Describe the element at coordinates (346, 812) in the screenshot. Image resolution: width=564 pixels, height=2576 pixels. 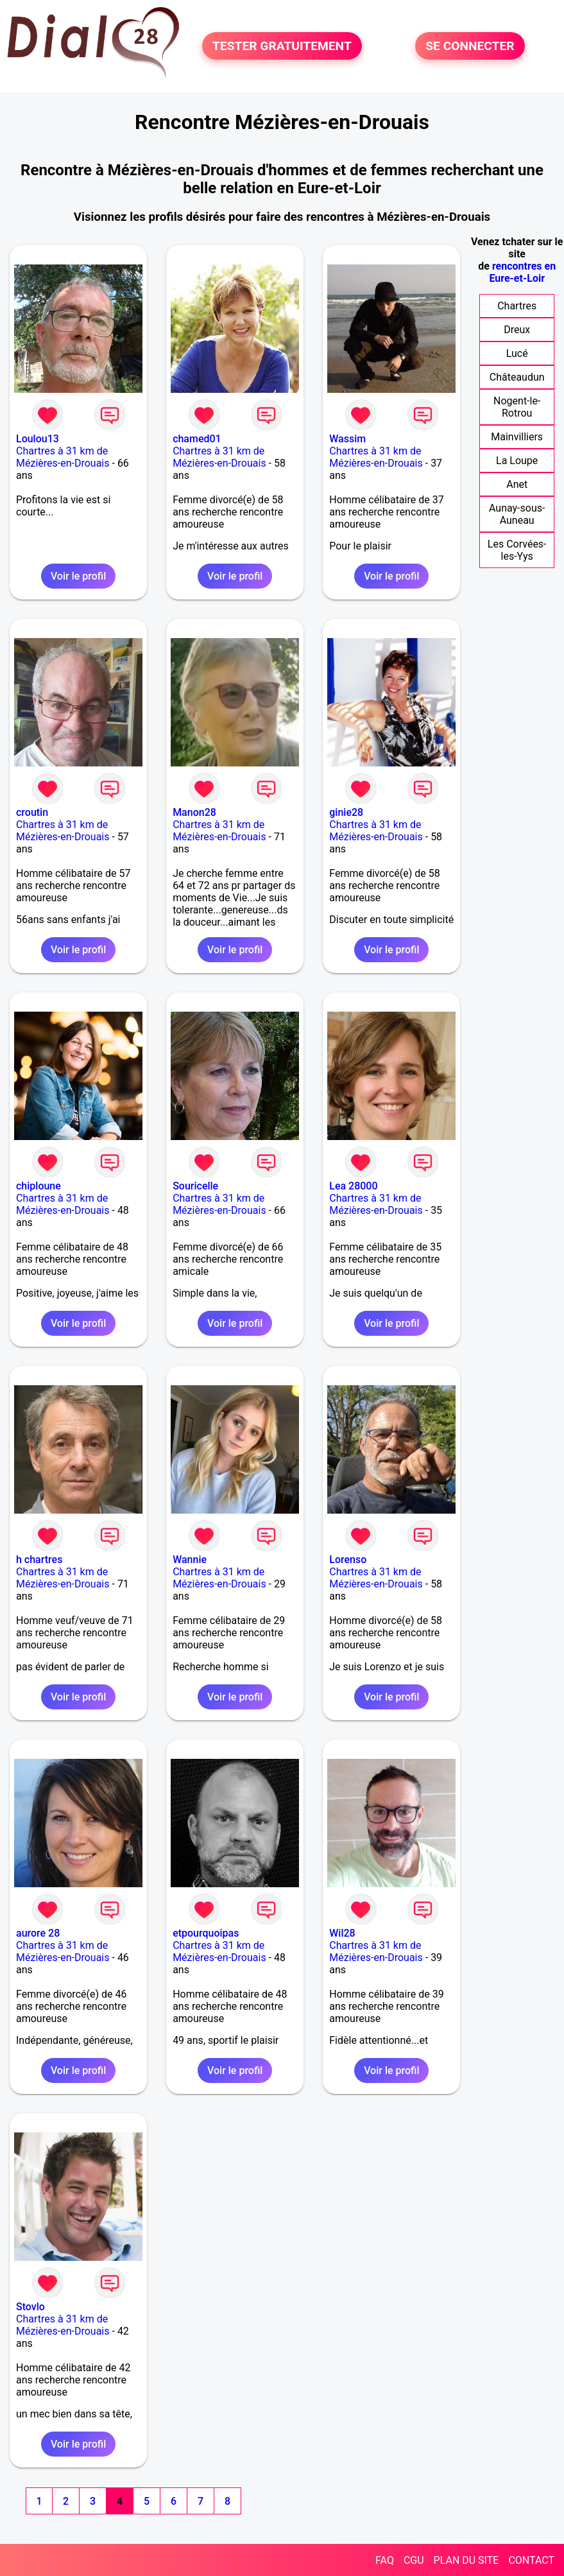
I see `ginie28` at that location.